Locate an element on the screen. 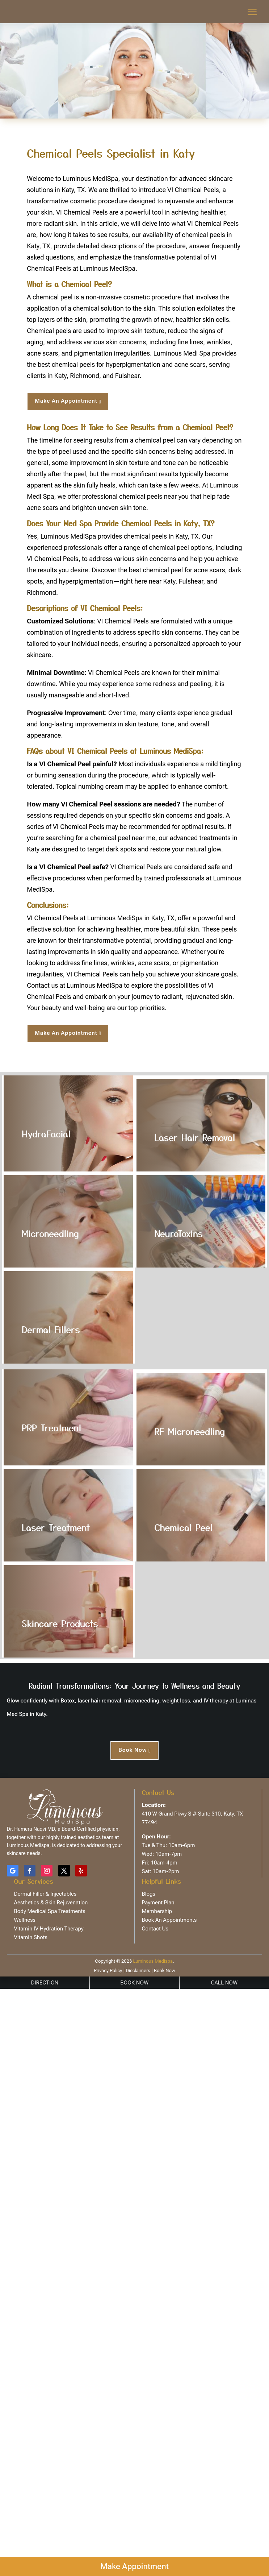  Book Now is located at coordinates (132, 1750).